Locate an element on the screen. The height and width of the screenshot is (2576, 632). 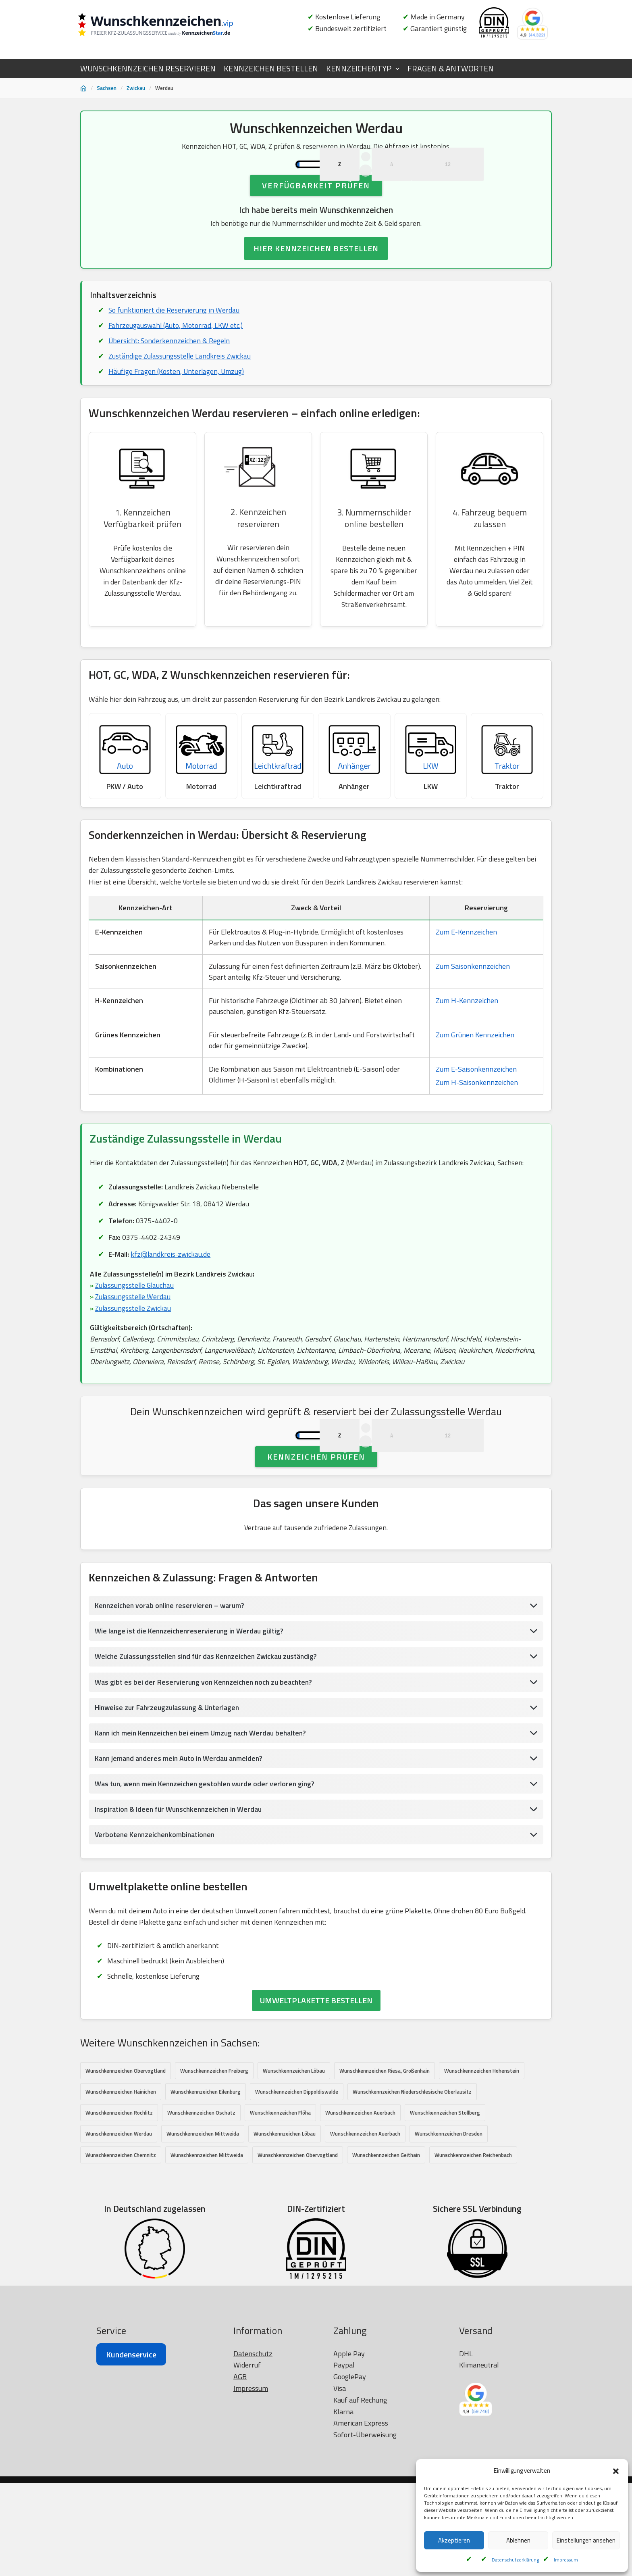
Inspiration & Ideen für Wunschkennzeichen in Werdau is located at coordinates (181, 1898).